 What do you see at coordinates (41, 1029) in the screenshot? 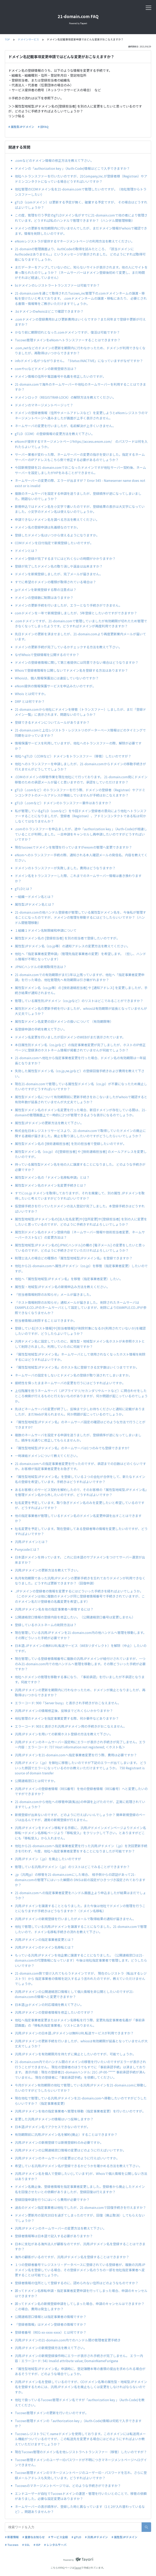
I see `仮登録申請の手続を教えて下さい。` at bounding box center [41, 1029].